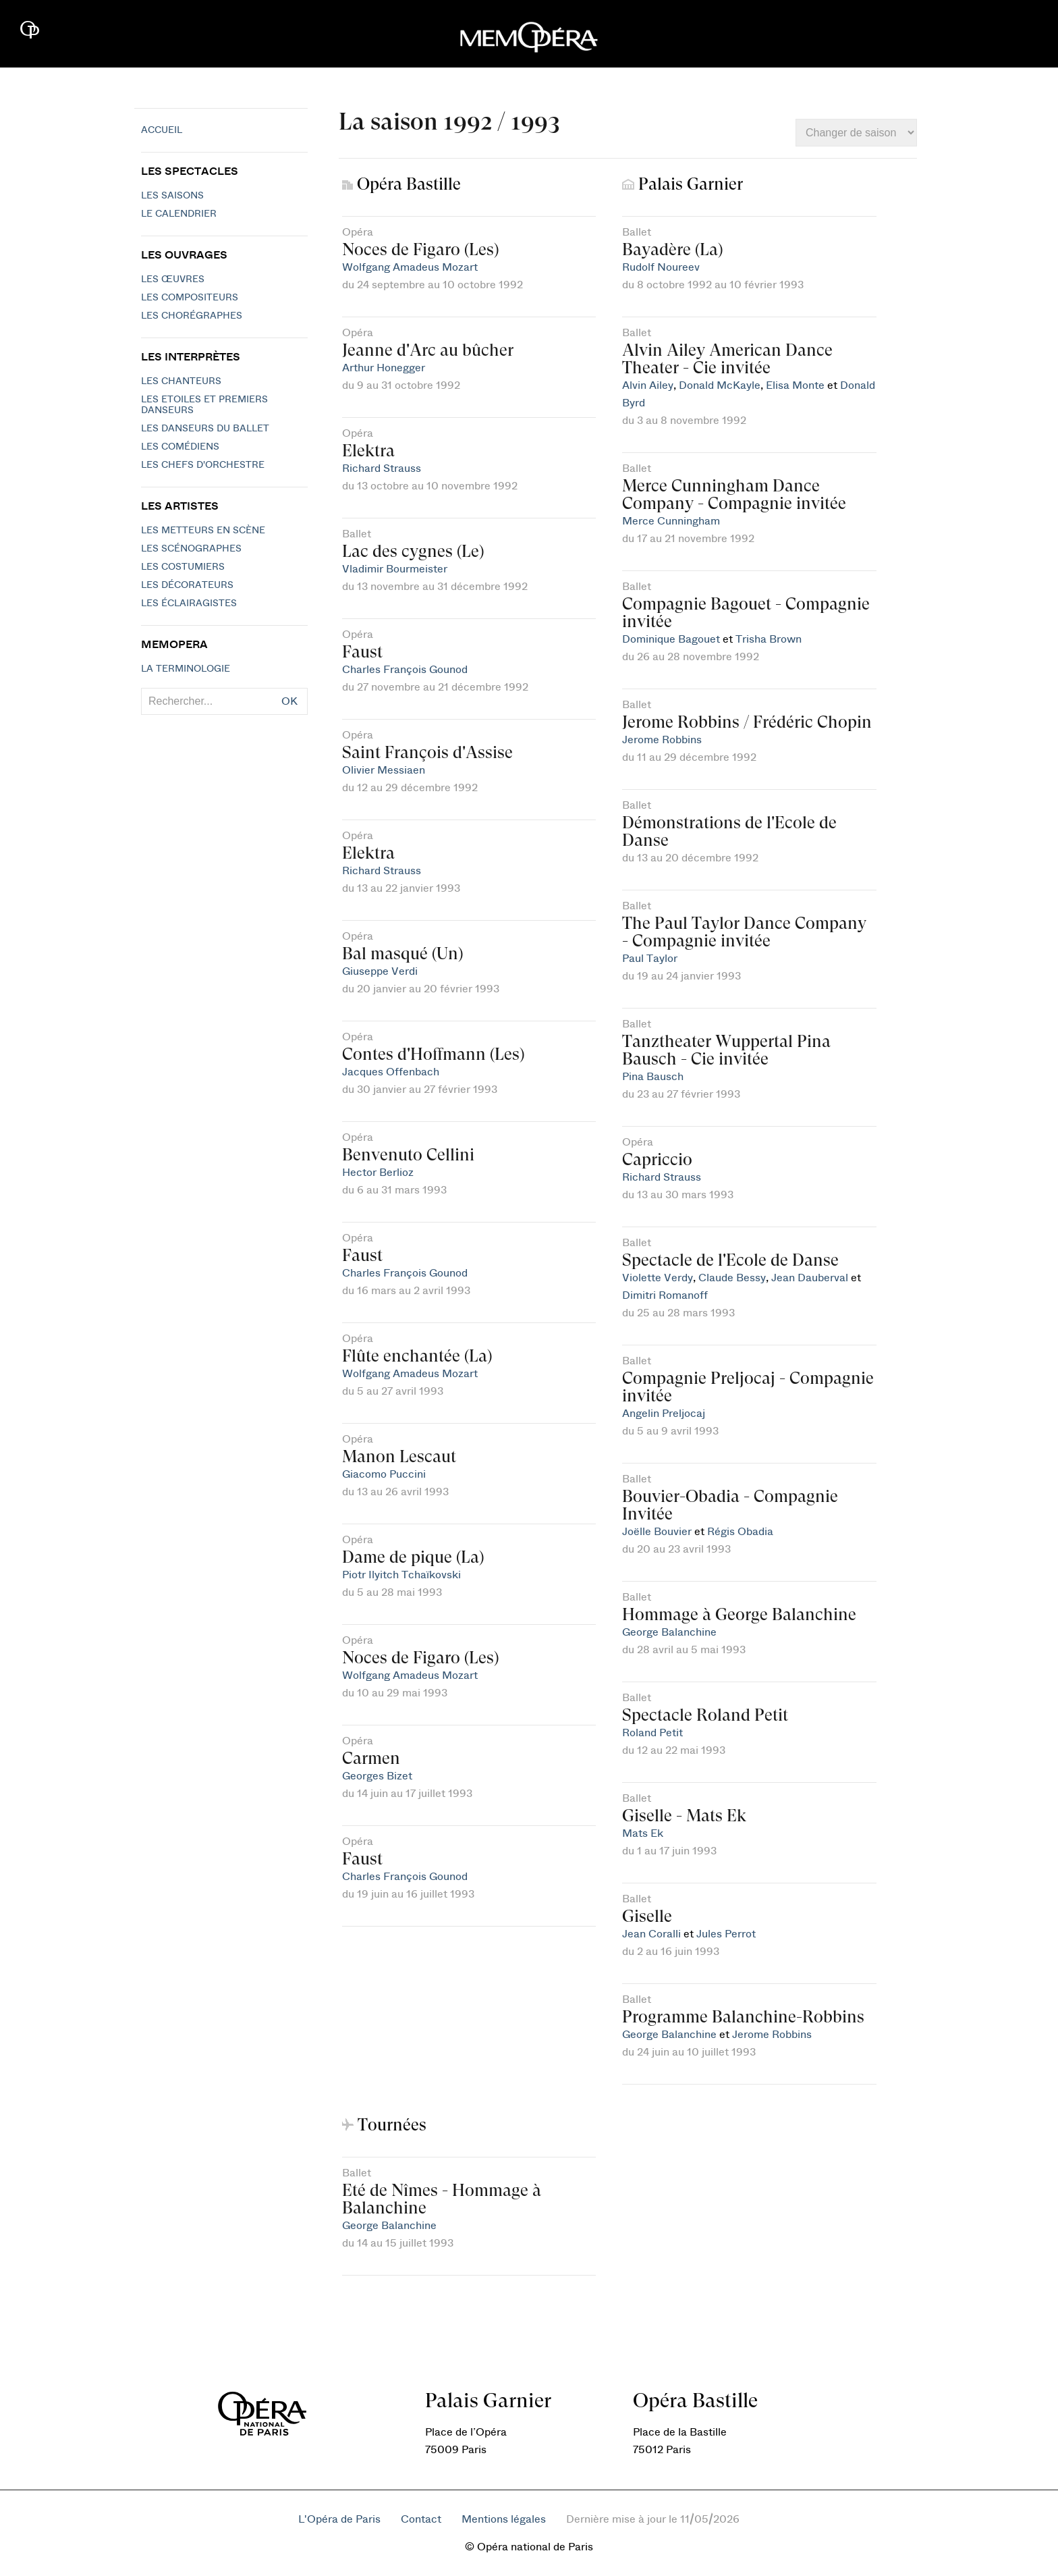 Image resolution: width=1058 pixels, height=2576 pixels. Describe the element at coordinates (289, 701) in the screenshot. I see `OK` at that location.